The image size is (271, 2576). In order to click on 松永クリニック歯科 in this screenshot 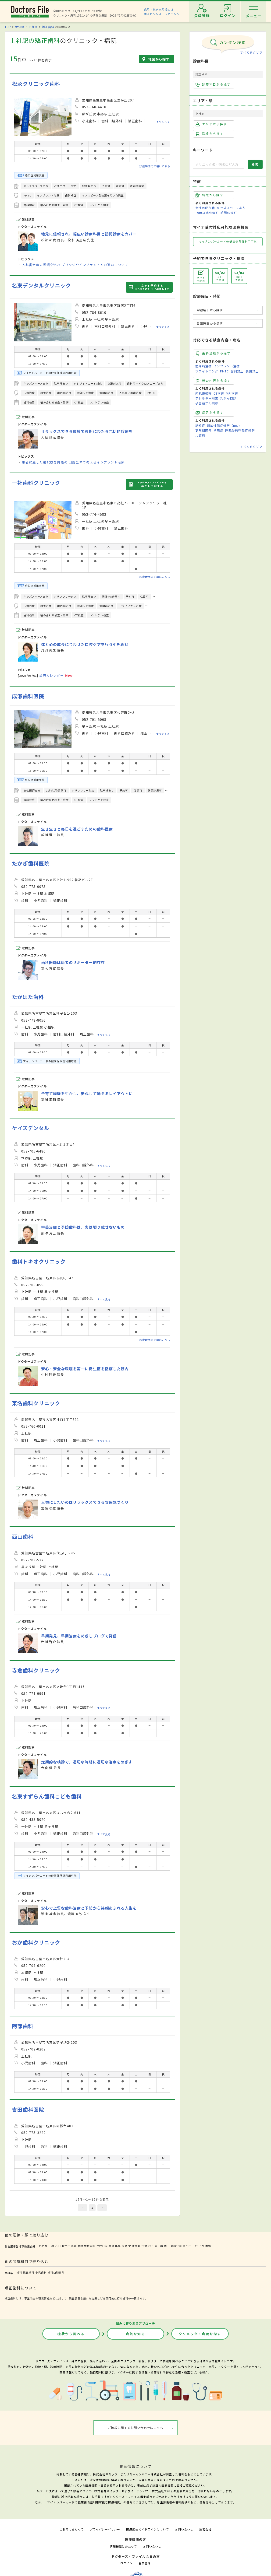, I will do `click(36, 83)`.